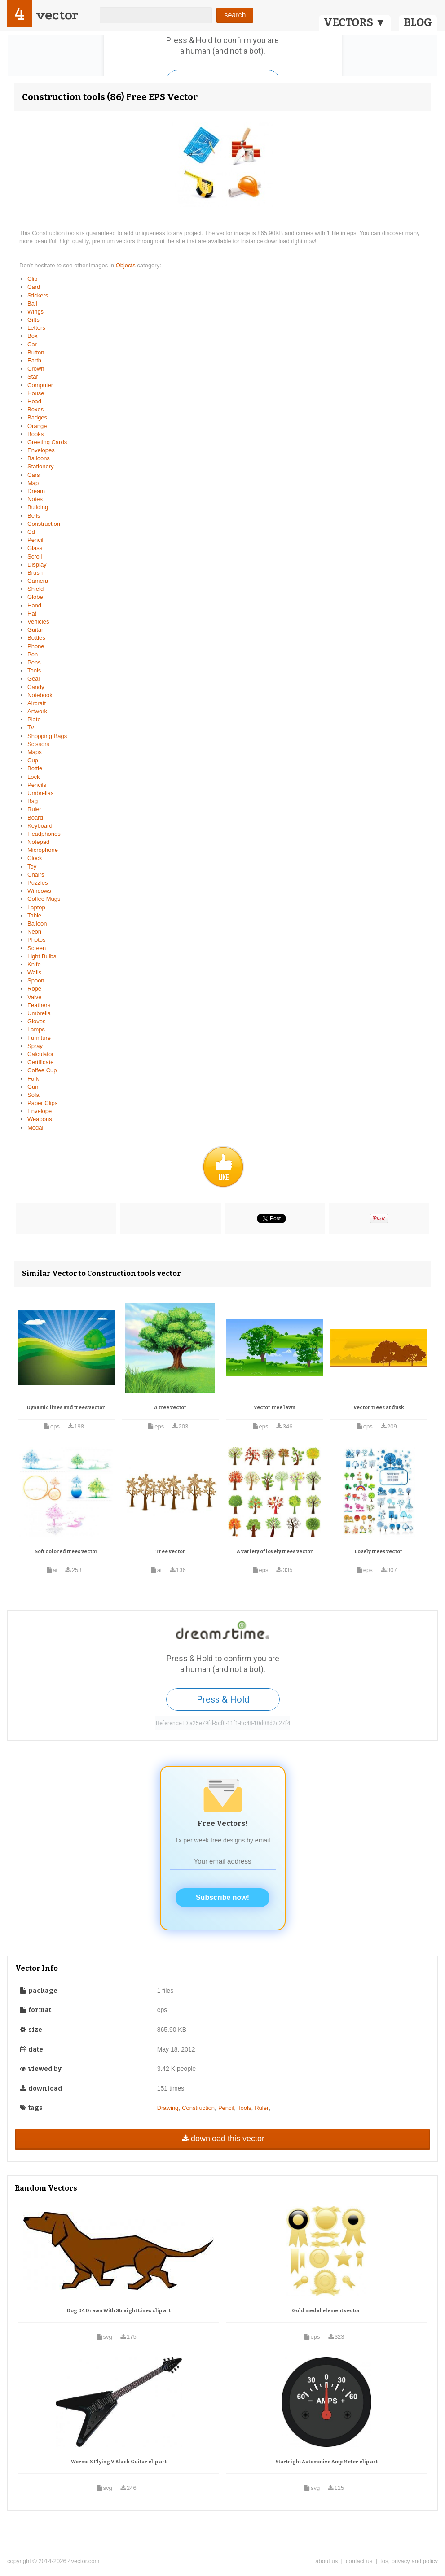 The height and width of the screenshot is (2576, 445). I want to click on Pencils, so click(36, 785).